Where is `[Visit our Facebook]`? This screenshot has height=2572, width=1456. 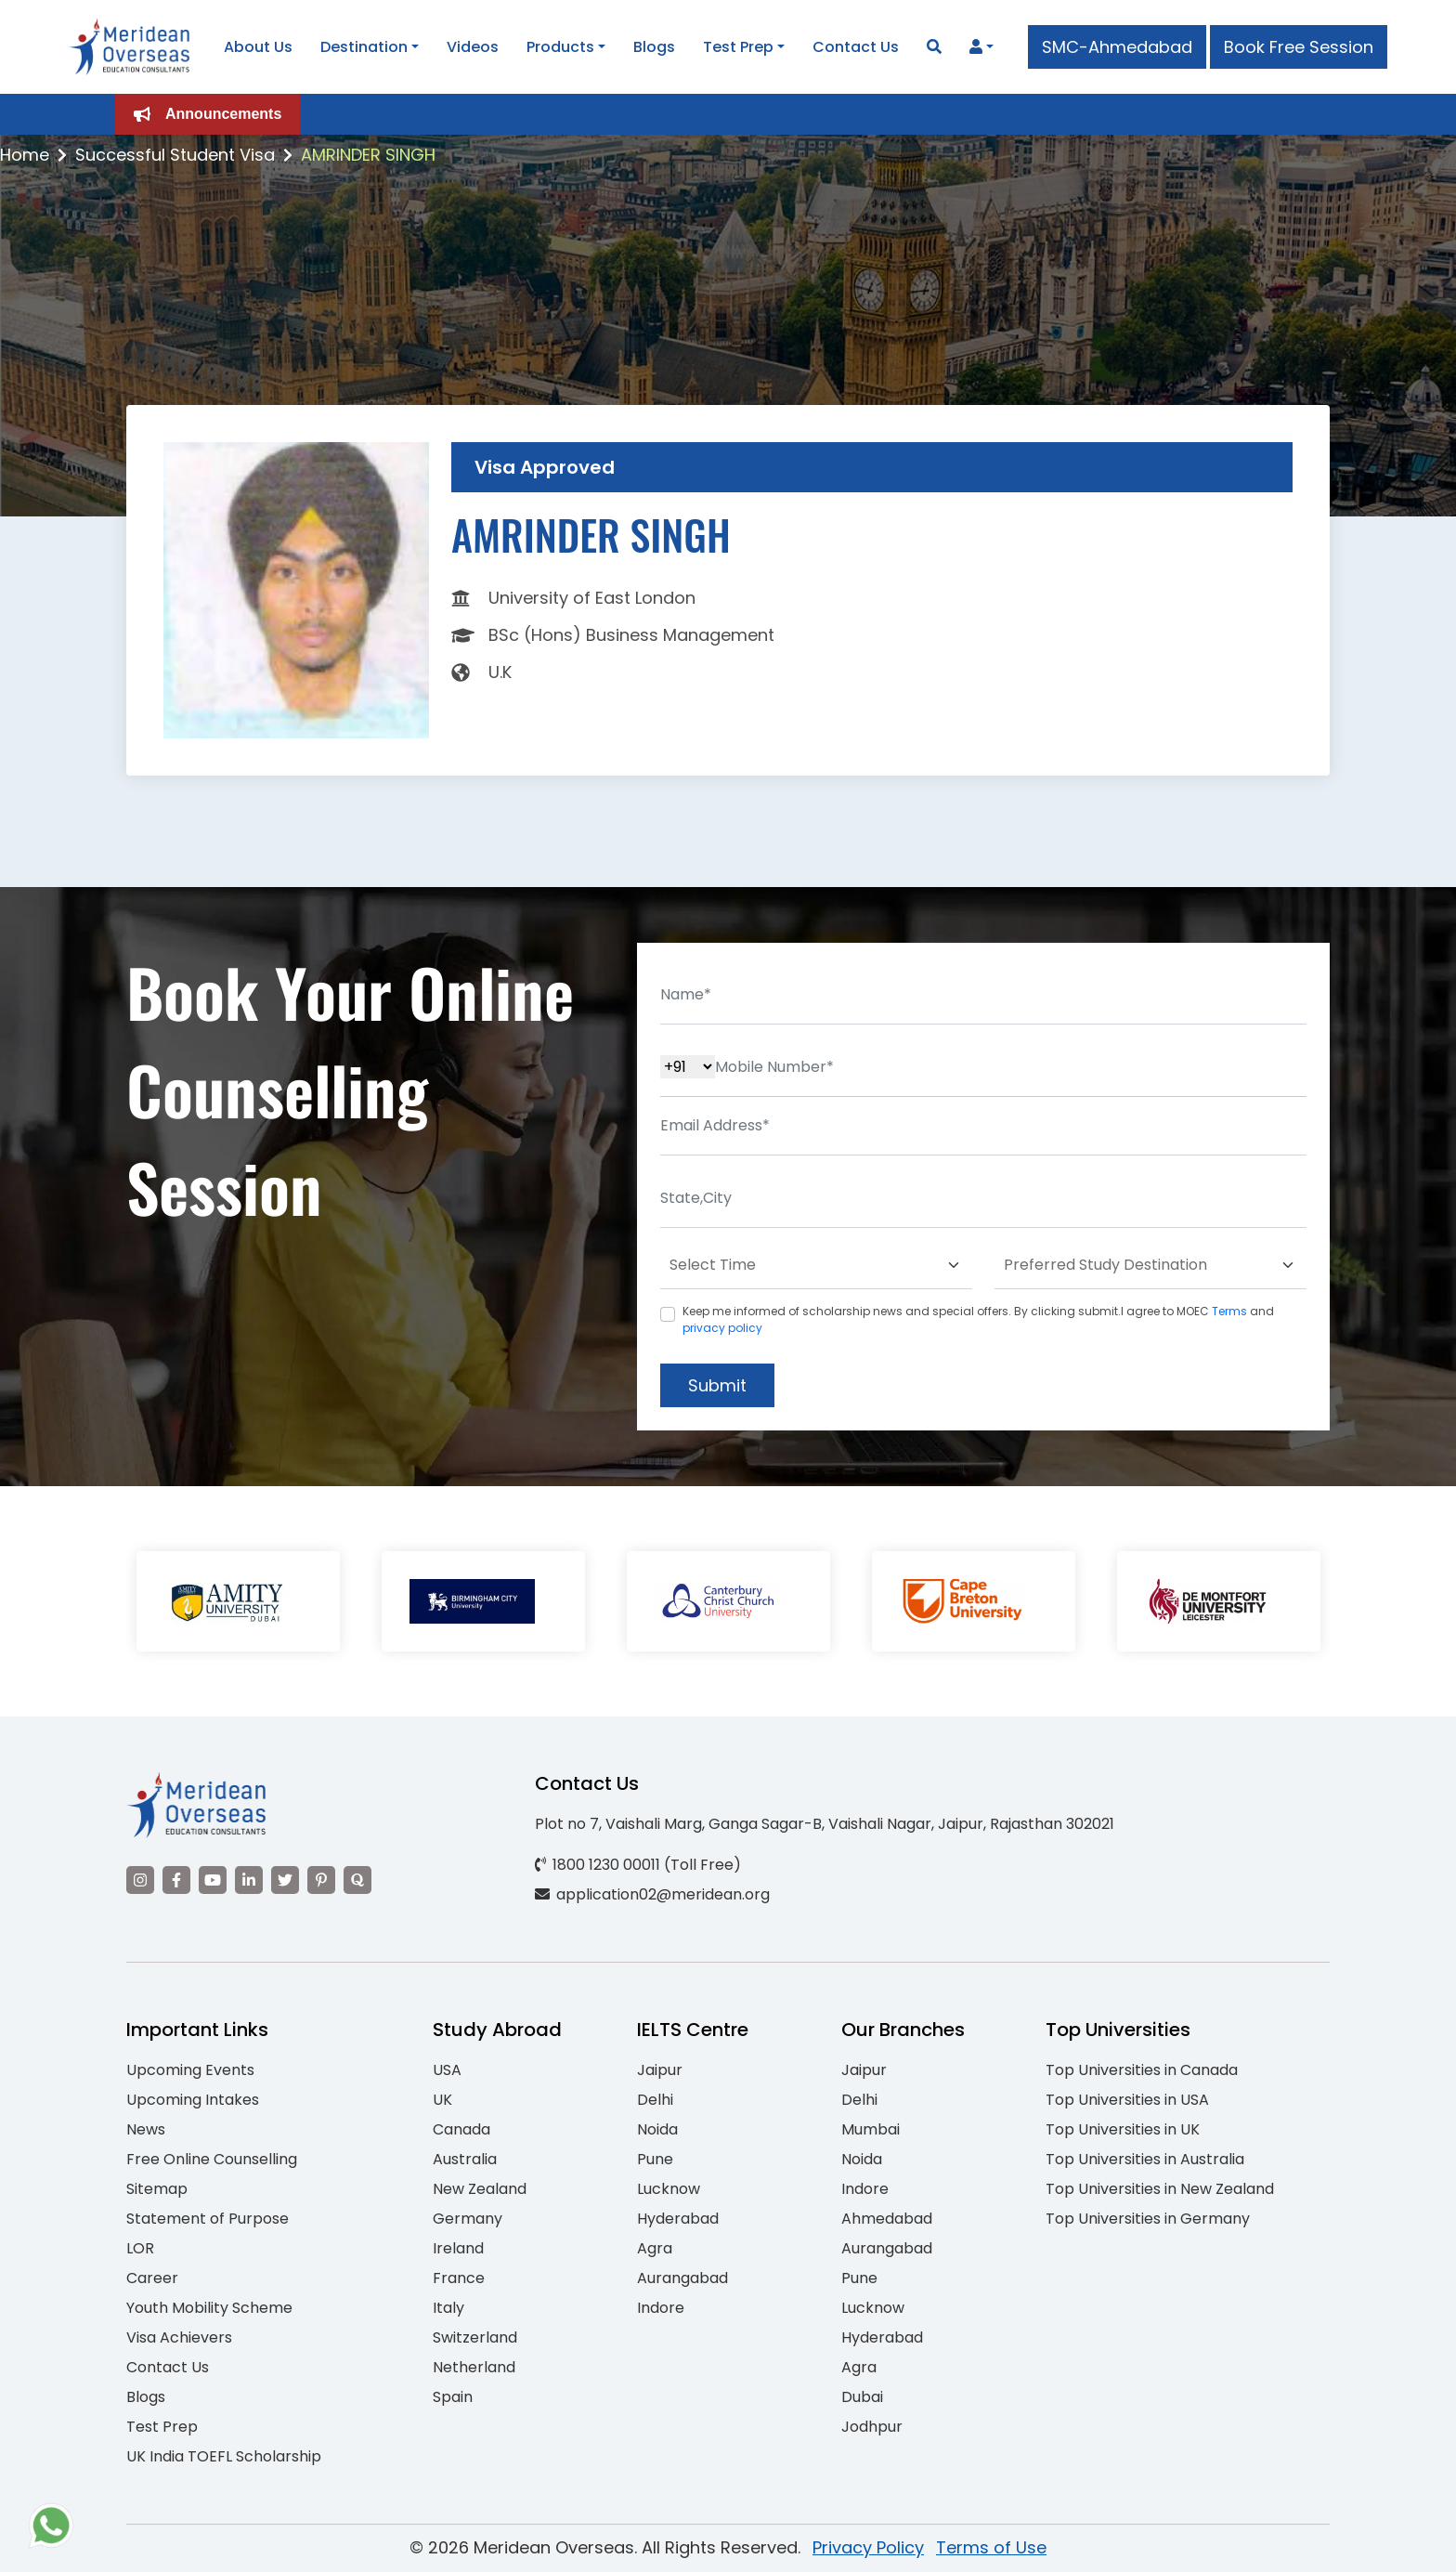 [Visit our Facebook] is located at coordinates (176, 1880).